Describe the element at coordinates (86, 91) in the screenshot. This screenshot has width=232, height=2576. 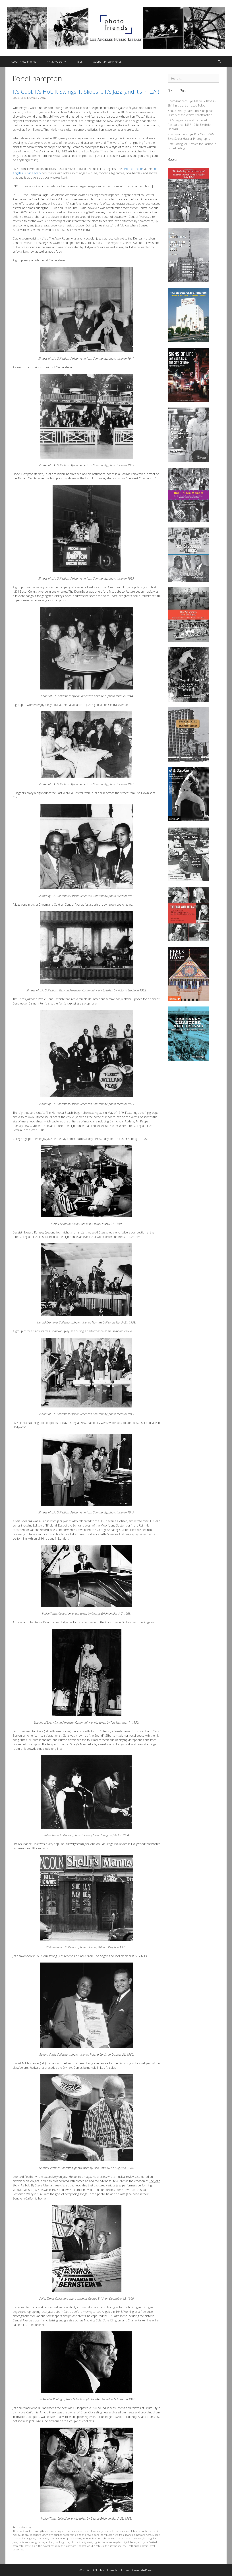
I see `It’s Cool, It’s Hot, It Swings, It Slides … It’s Jazz (and it’s in L.A.)` at that location.